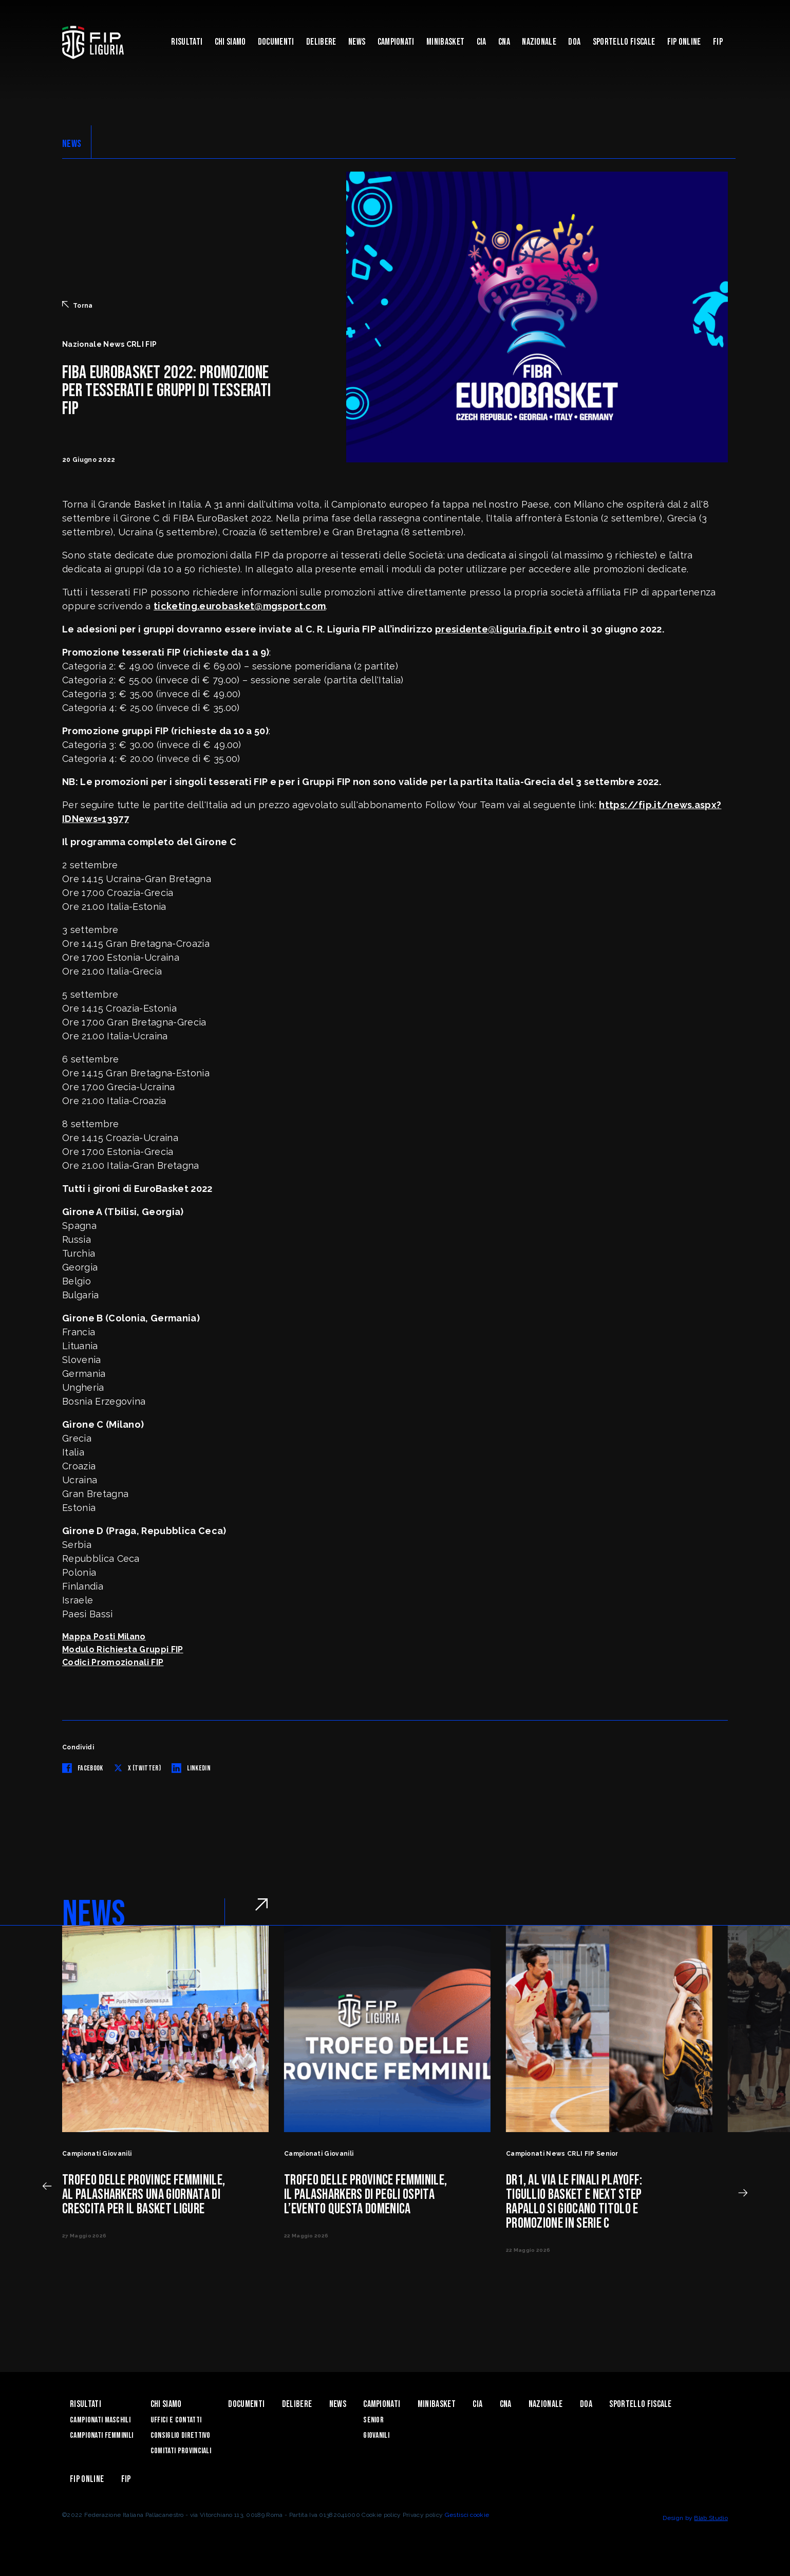 The height and width of the screenshot is (2576, 790). Describe the element at coordinates (186, 41) in the screenshot. I see `Risultati` at that location.